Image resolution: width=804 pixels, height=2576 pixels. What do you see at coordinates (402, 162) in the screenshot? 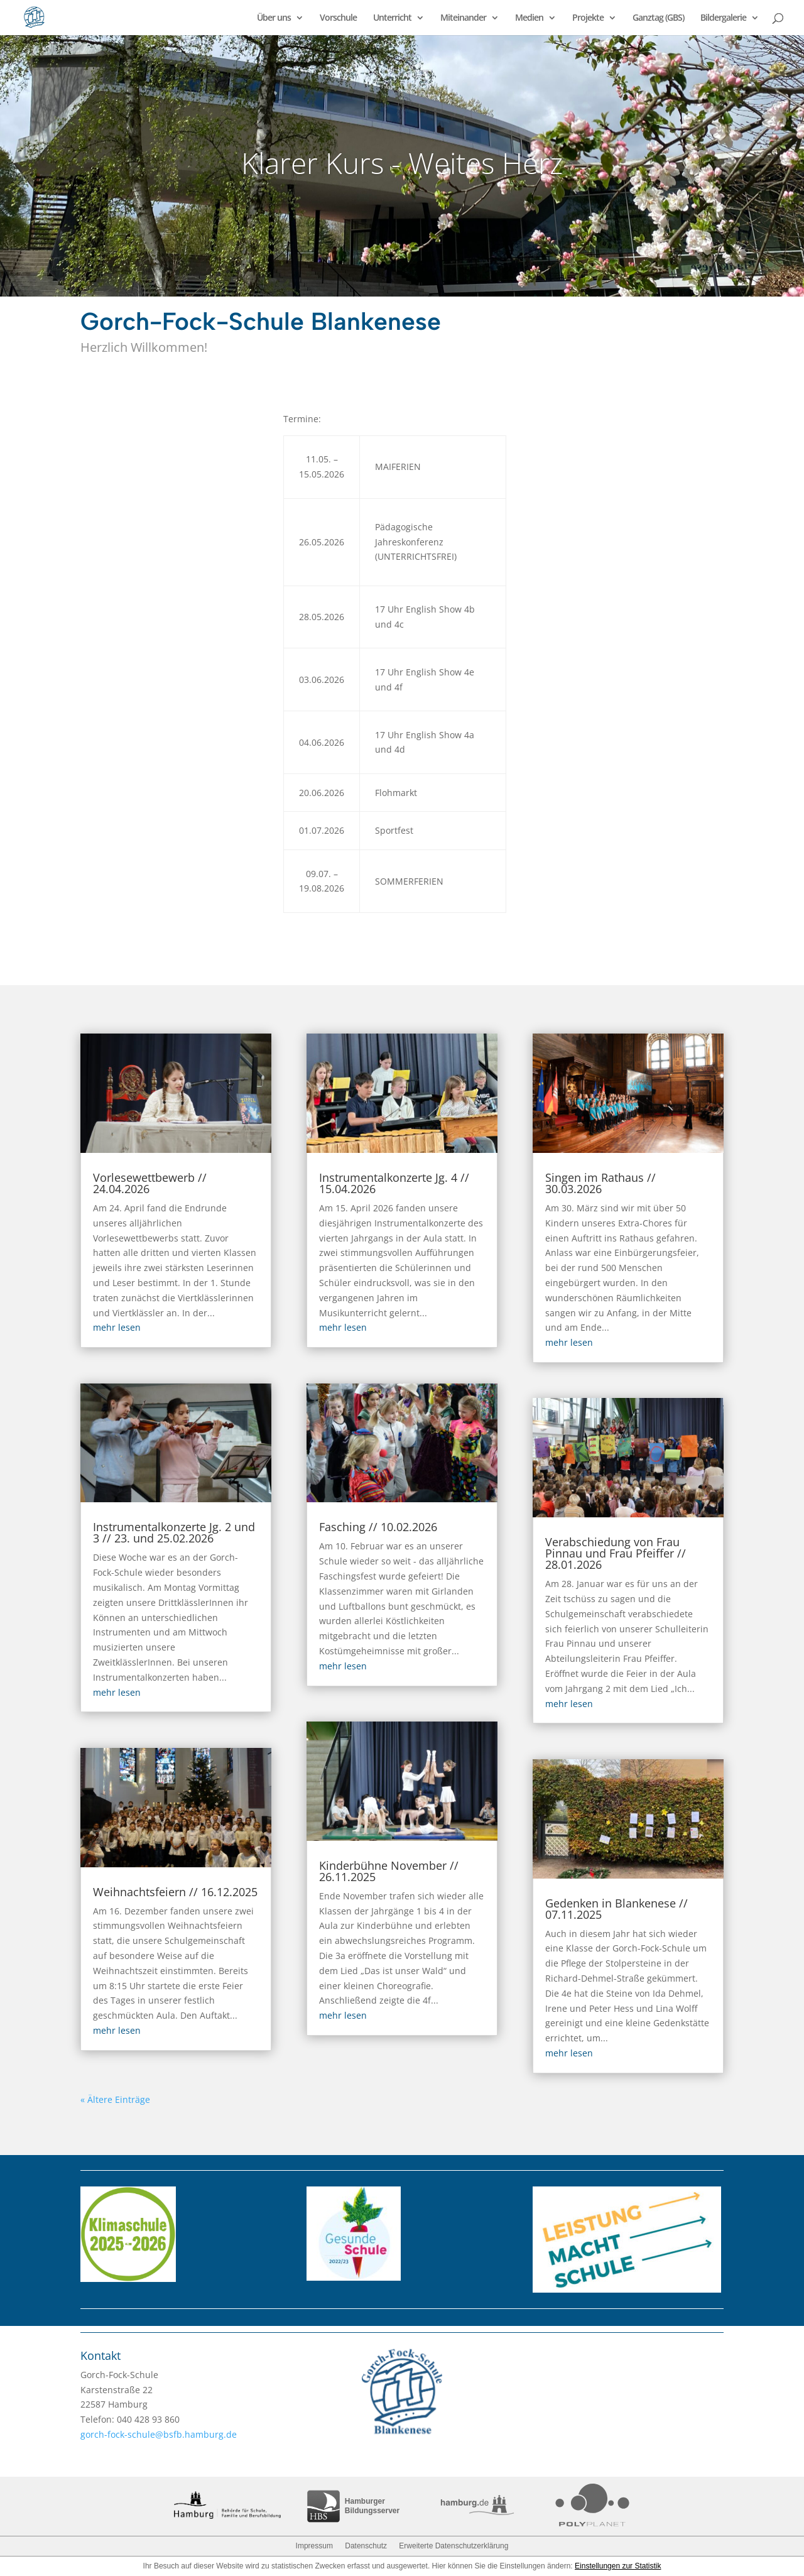
I see `Klarer Kurs - Weites Herz` at bounding box center [402, 162].